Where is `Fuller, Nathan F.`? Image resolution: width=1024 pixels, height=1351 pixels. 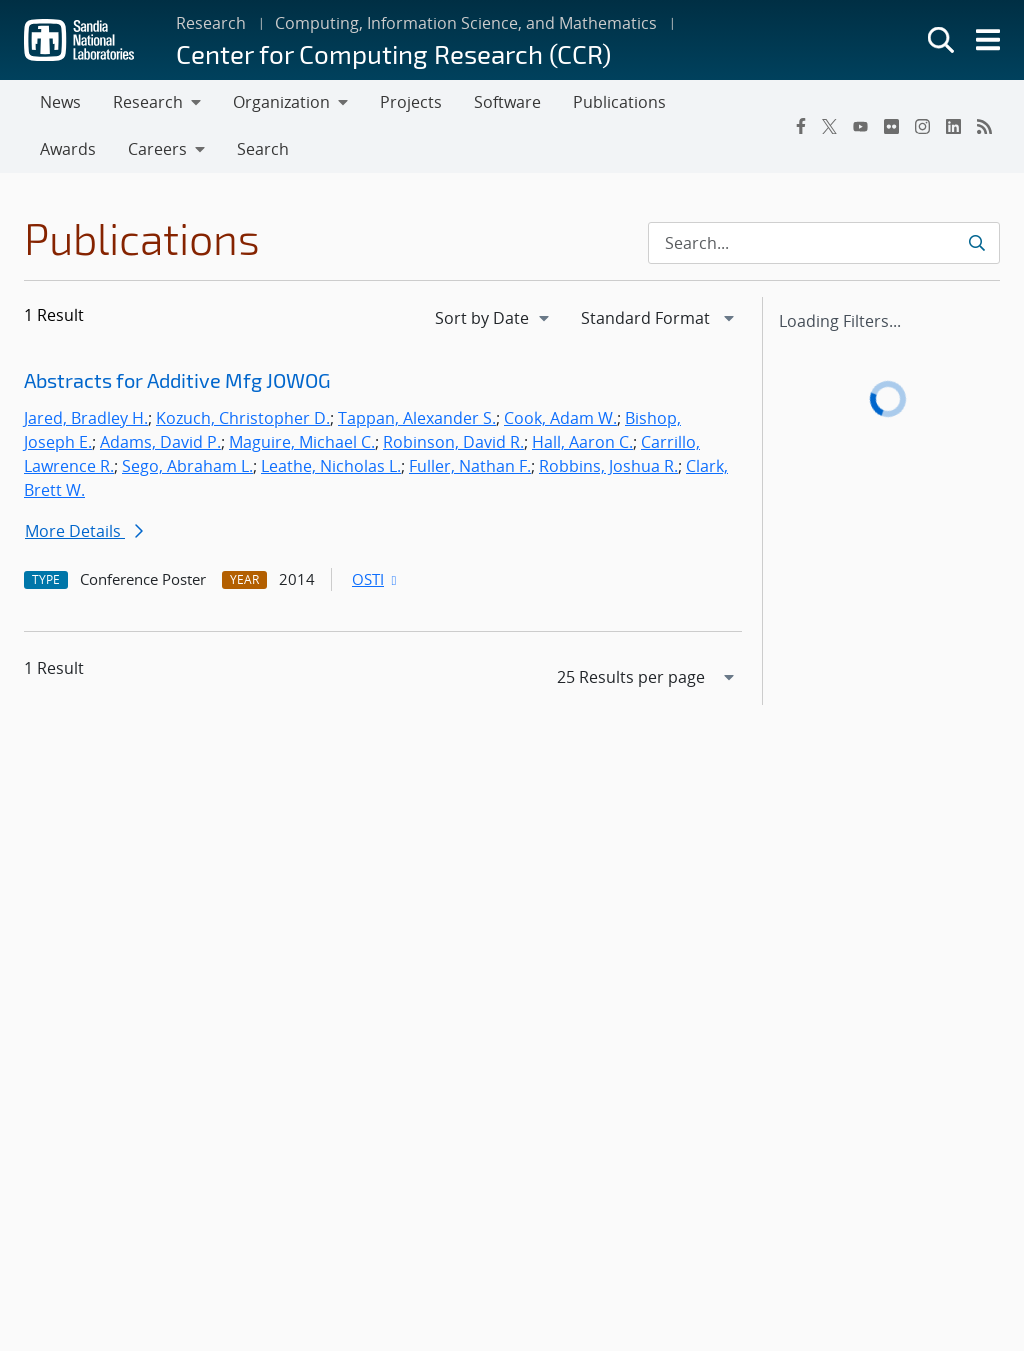
Fuller, Nathan F. is located at coordinates (470, 466).